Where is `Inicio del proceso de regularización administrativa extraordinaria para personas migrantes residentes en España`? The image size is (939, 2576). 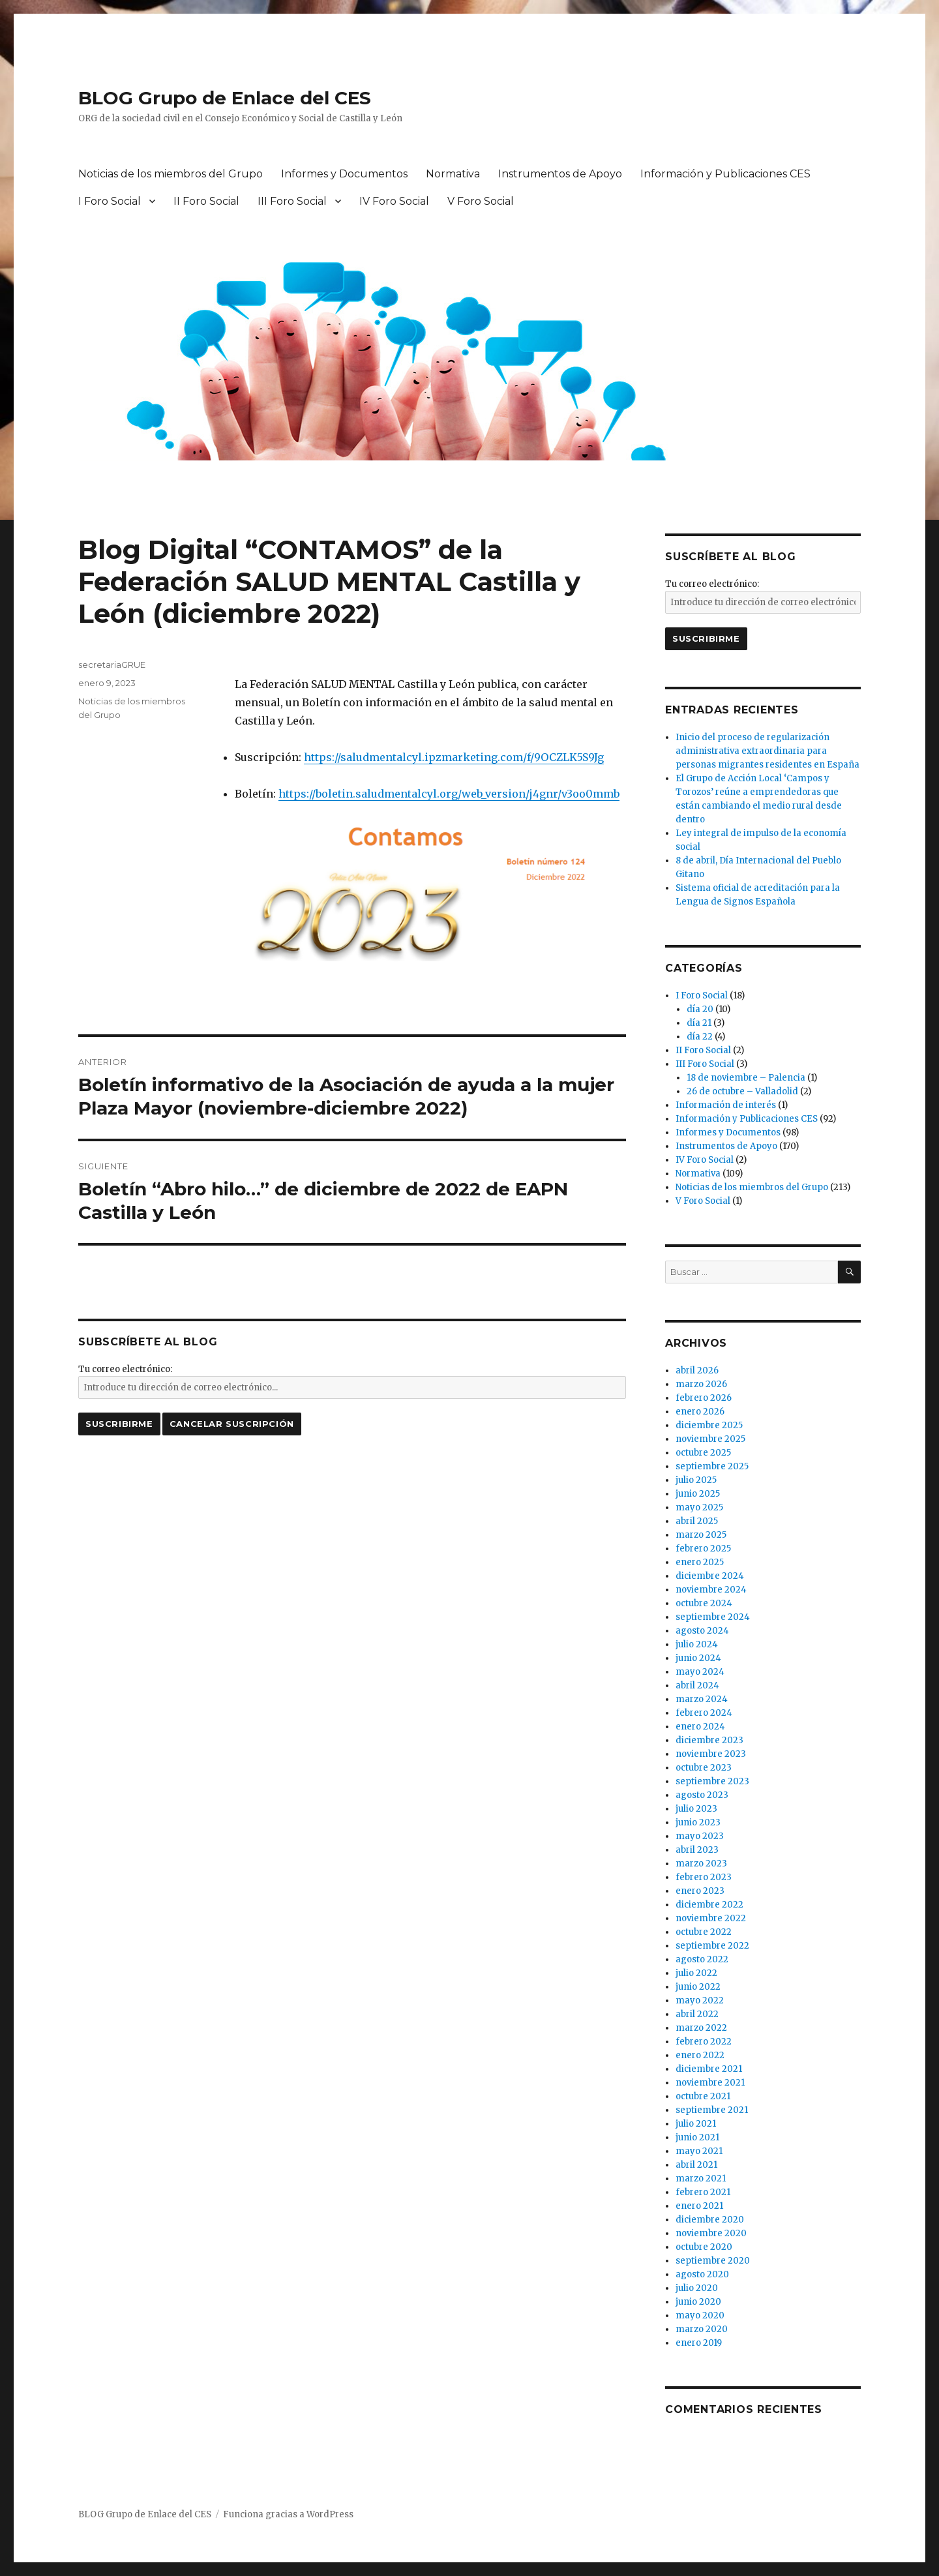 Inicio del proceso de regularización administrativa extraordinaria para personas migrantes residentes en España is located at coordinates (767, 751).